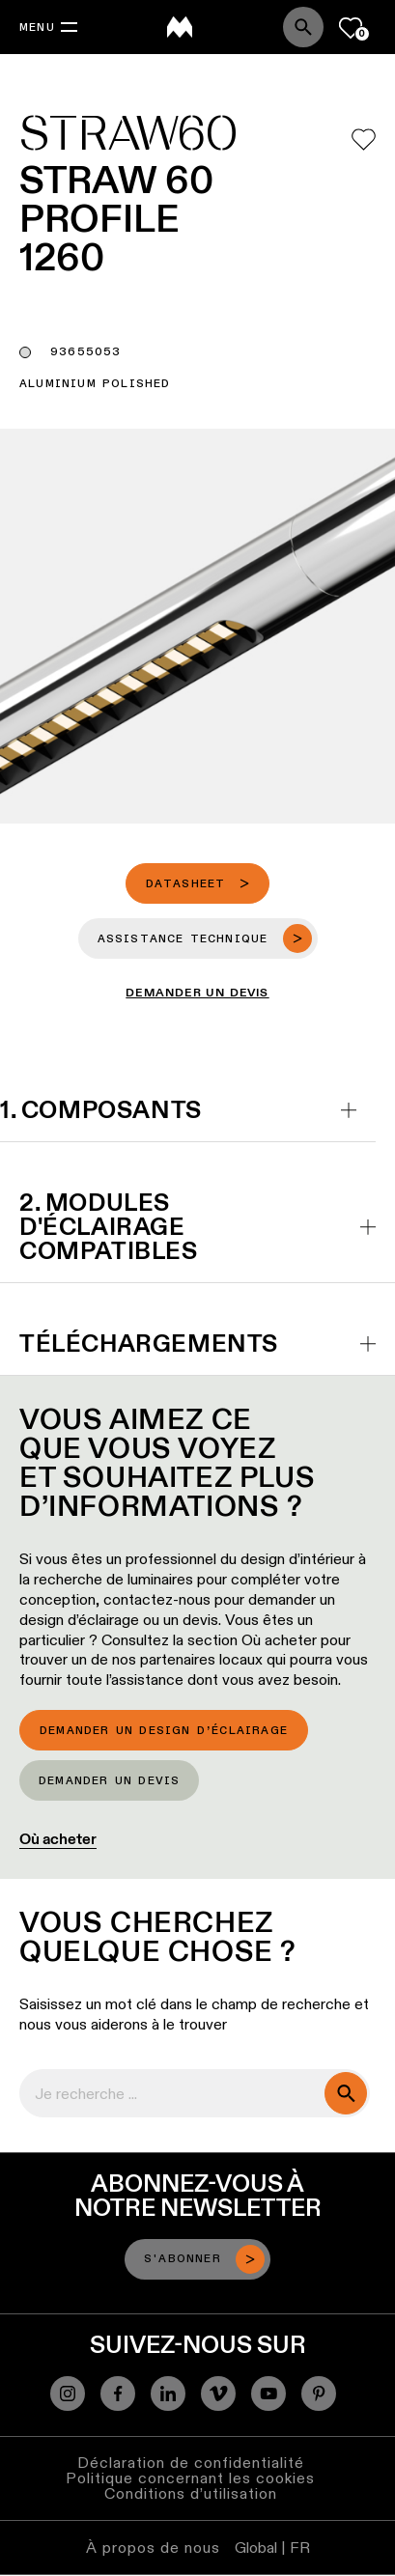 The image size is (395, 2576). What do you see at coordinates (109, 1781) in the screenshot?
I see `Demander un devis` at bounding box center [109, 1781].